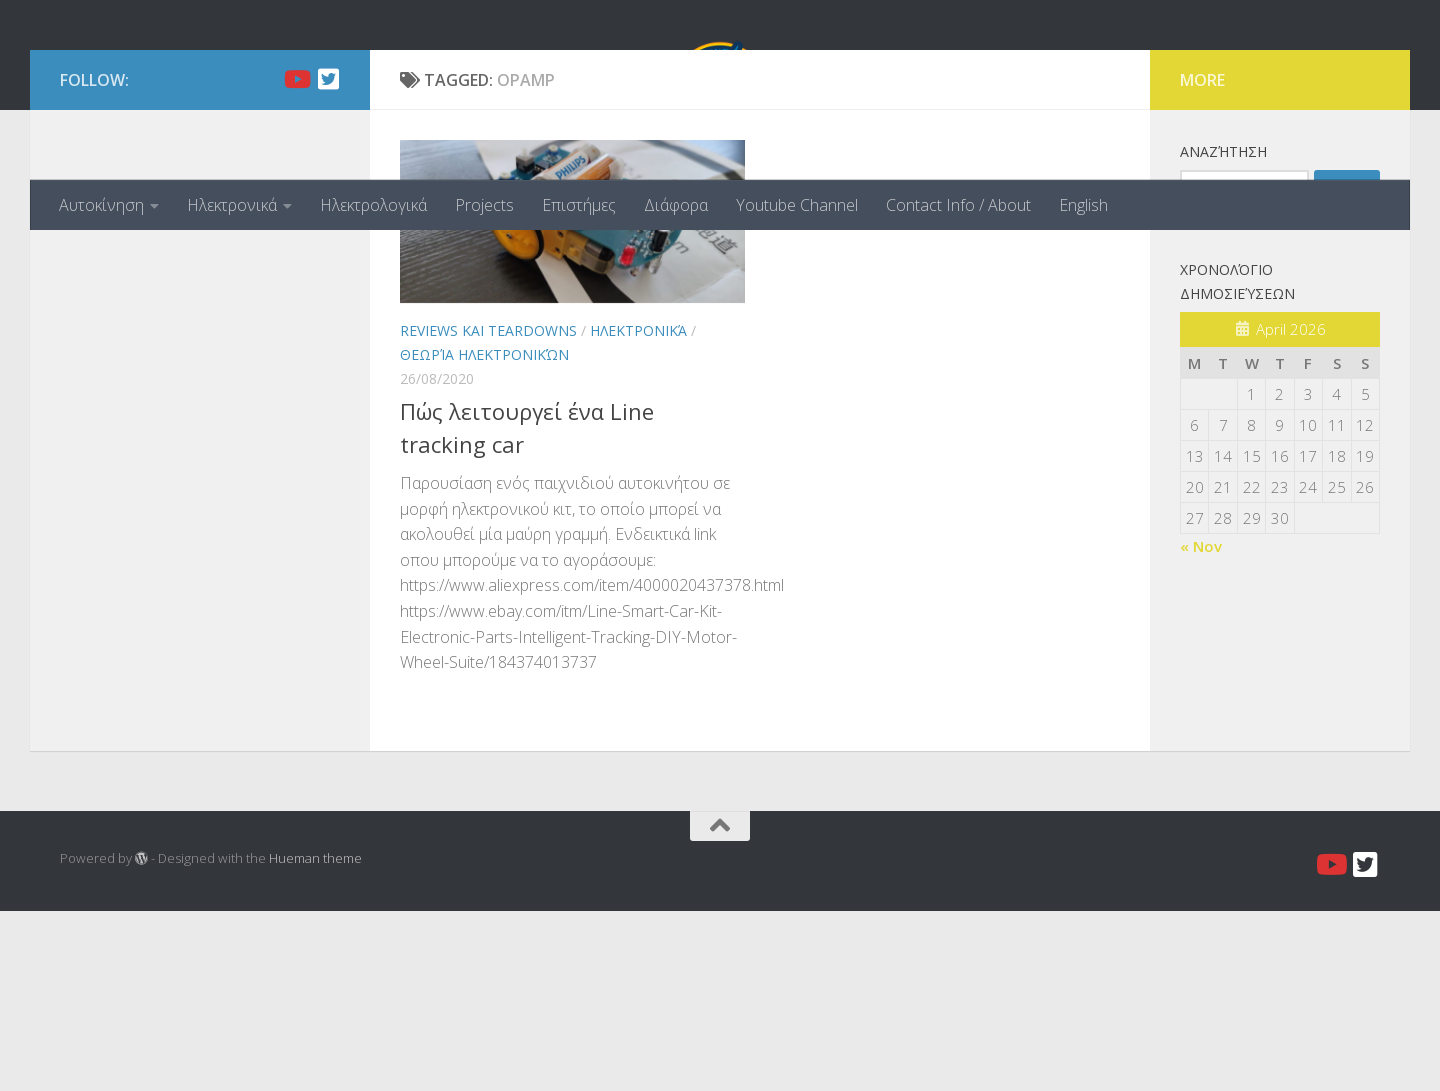 This screenshot has height=1091, width=1440. I want to click on Διάφορα, so click(676, 205).